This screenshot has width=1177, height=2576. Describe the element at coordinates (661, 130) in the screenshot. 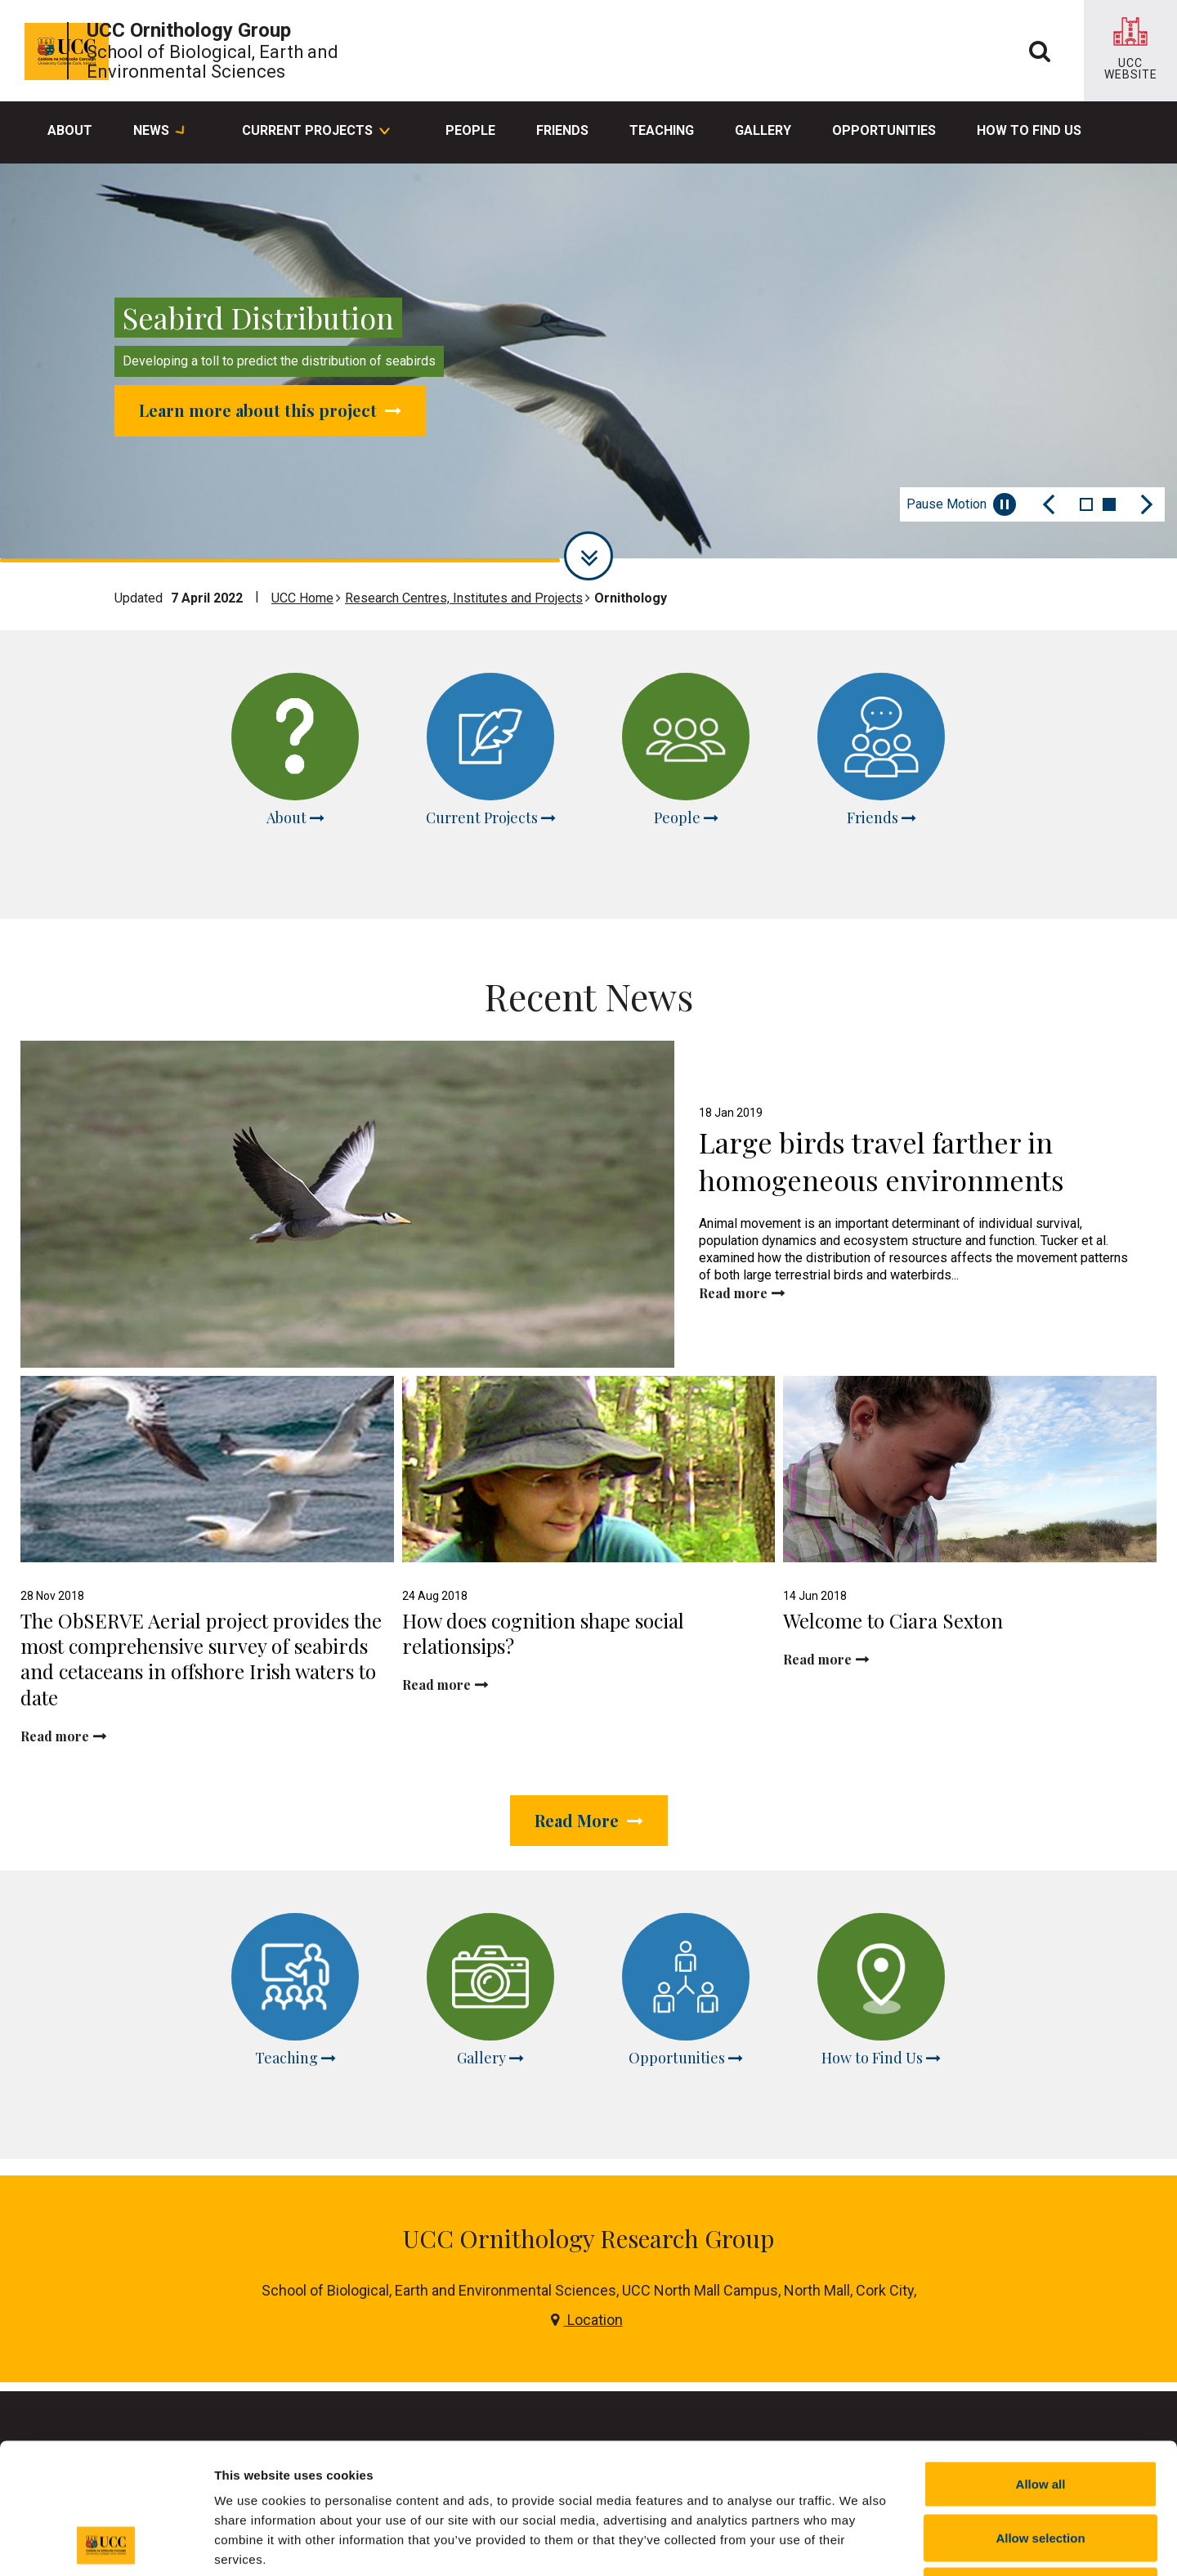

I see `Teaching` at that location.